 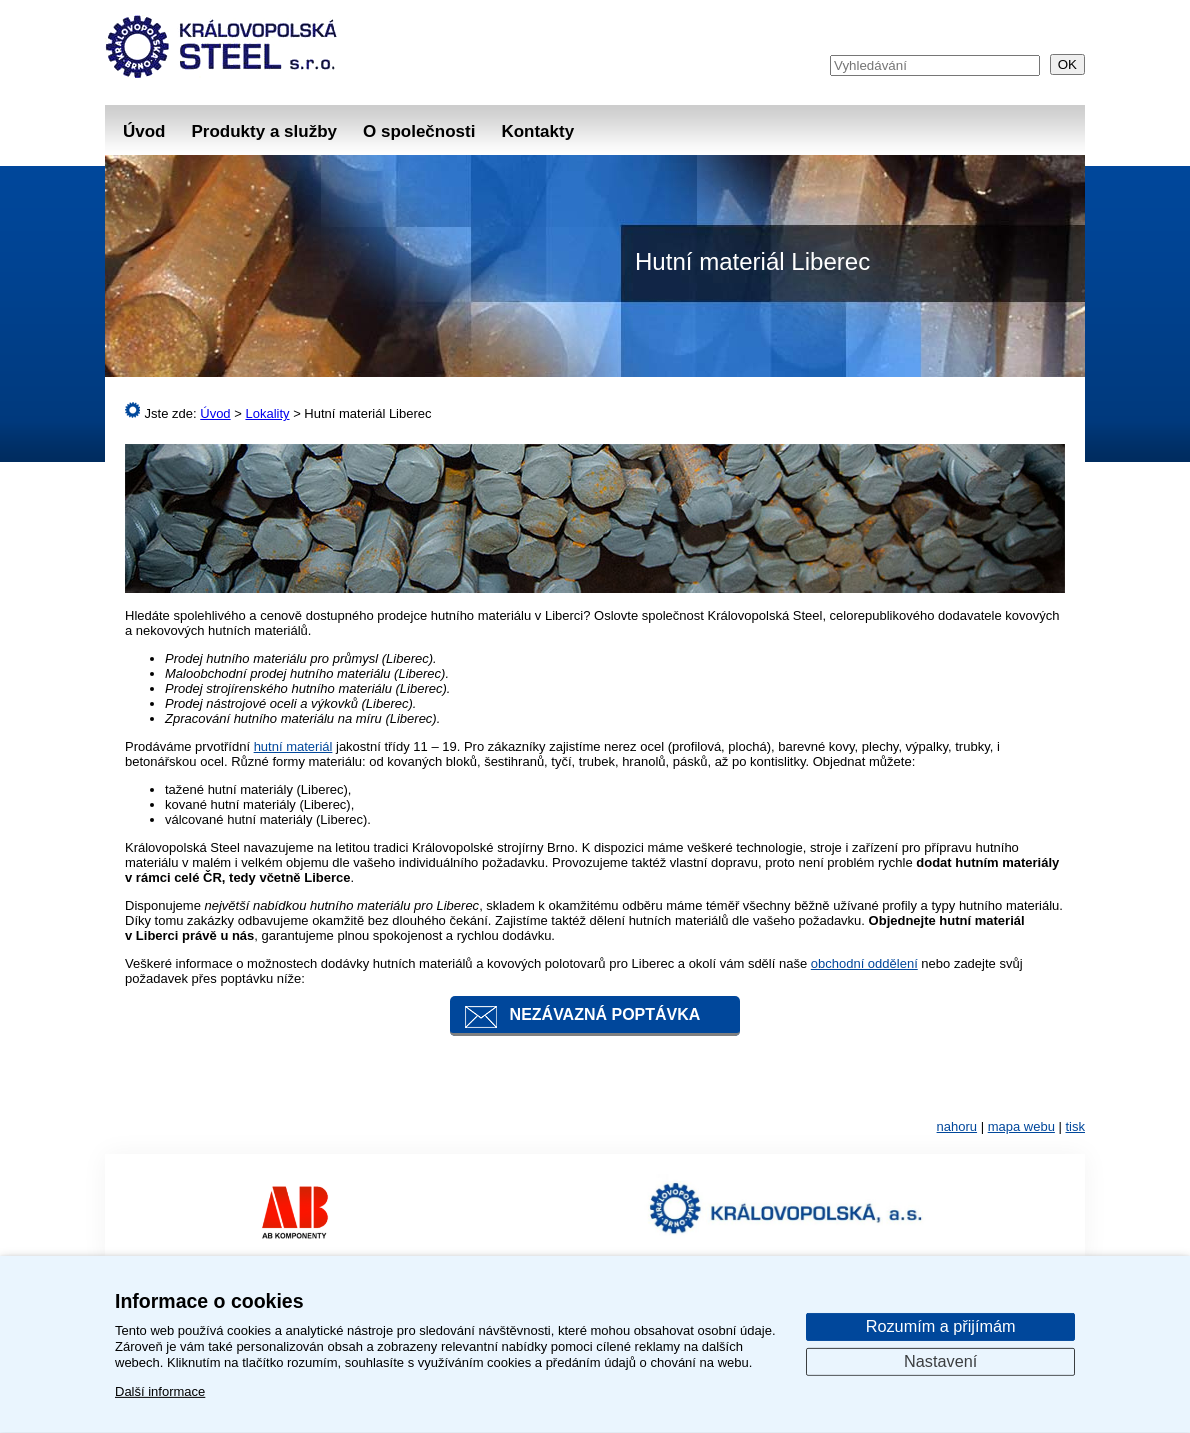 What do you see at coordinates (264, 131) in the screenshot?
I see `Produkty a služby` at bounding box center [264, 131].